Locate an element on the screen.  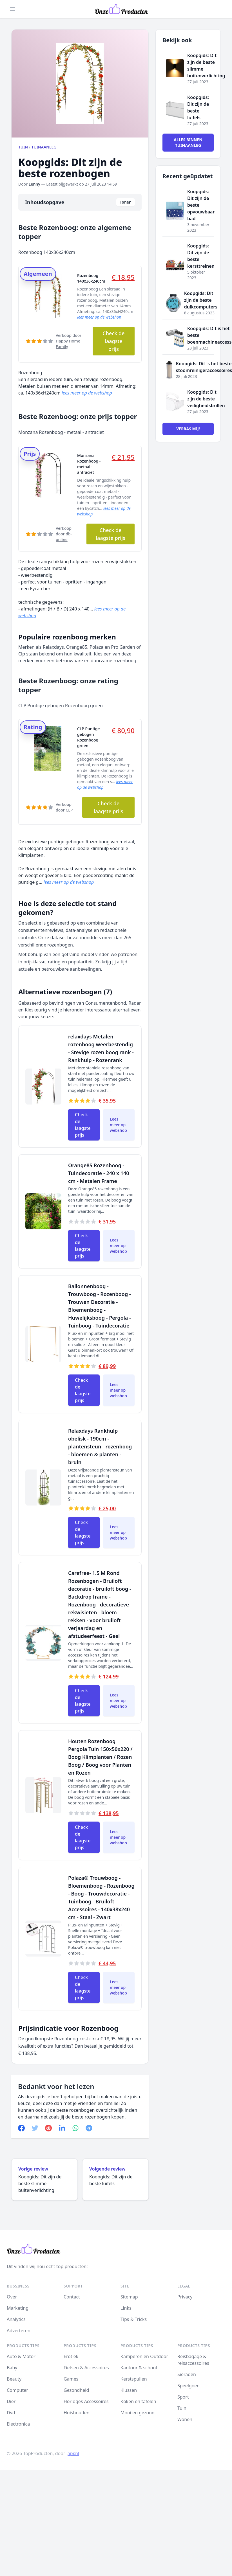
Tuinaanleg is located at coordinates (44, 147).